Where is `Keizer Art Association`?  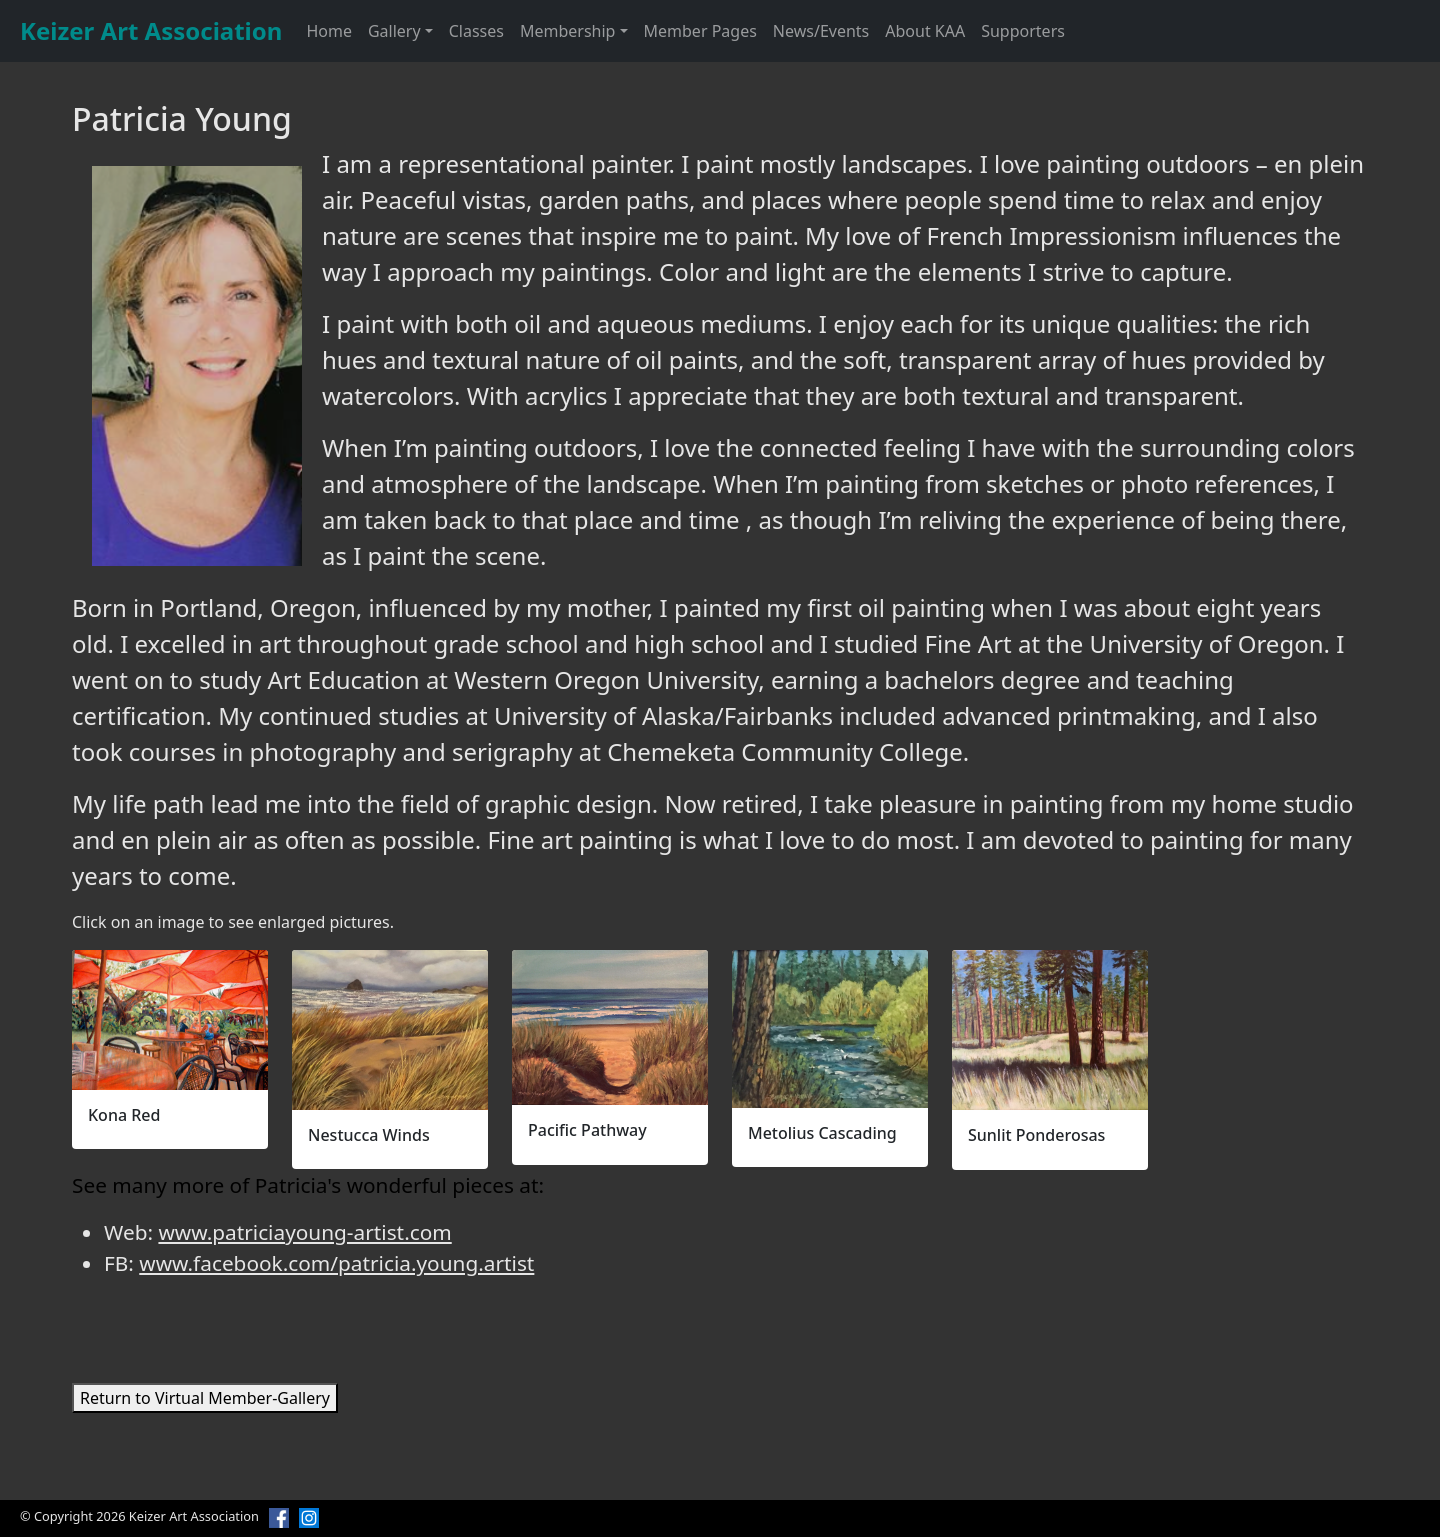 Keizer Art Association is located at coordinates (151, 30).